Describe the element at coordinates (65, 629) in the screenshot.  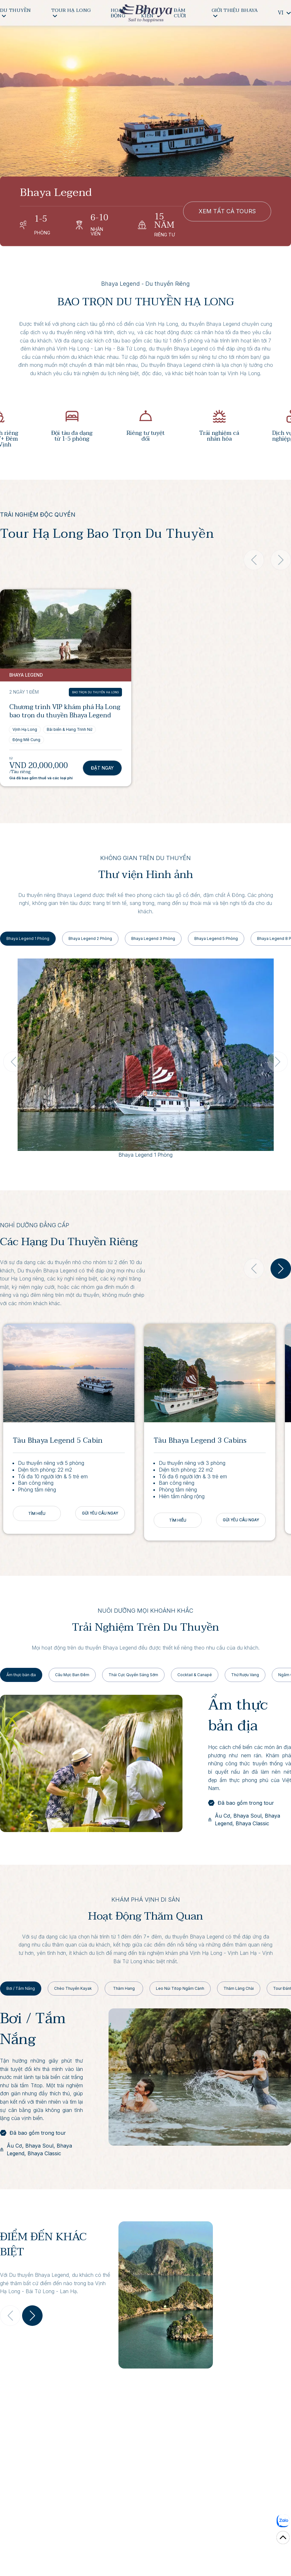
I see `[View Chương trình VIP khám phá Hạ Long bao trọn du thuyền Bhaya Legend]` at that location.